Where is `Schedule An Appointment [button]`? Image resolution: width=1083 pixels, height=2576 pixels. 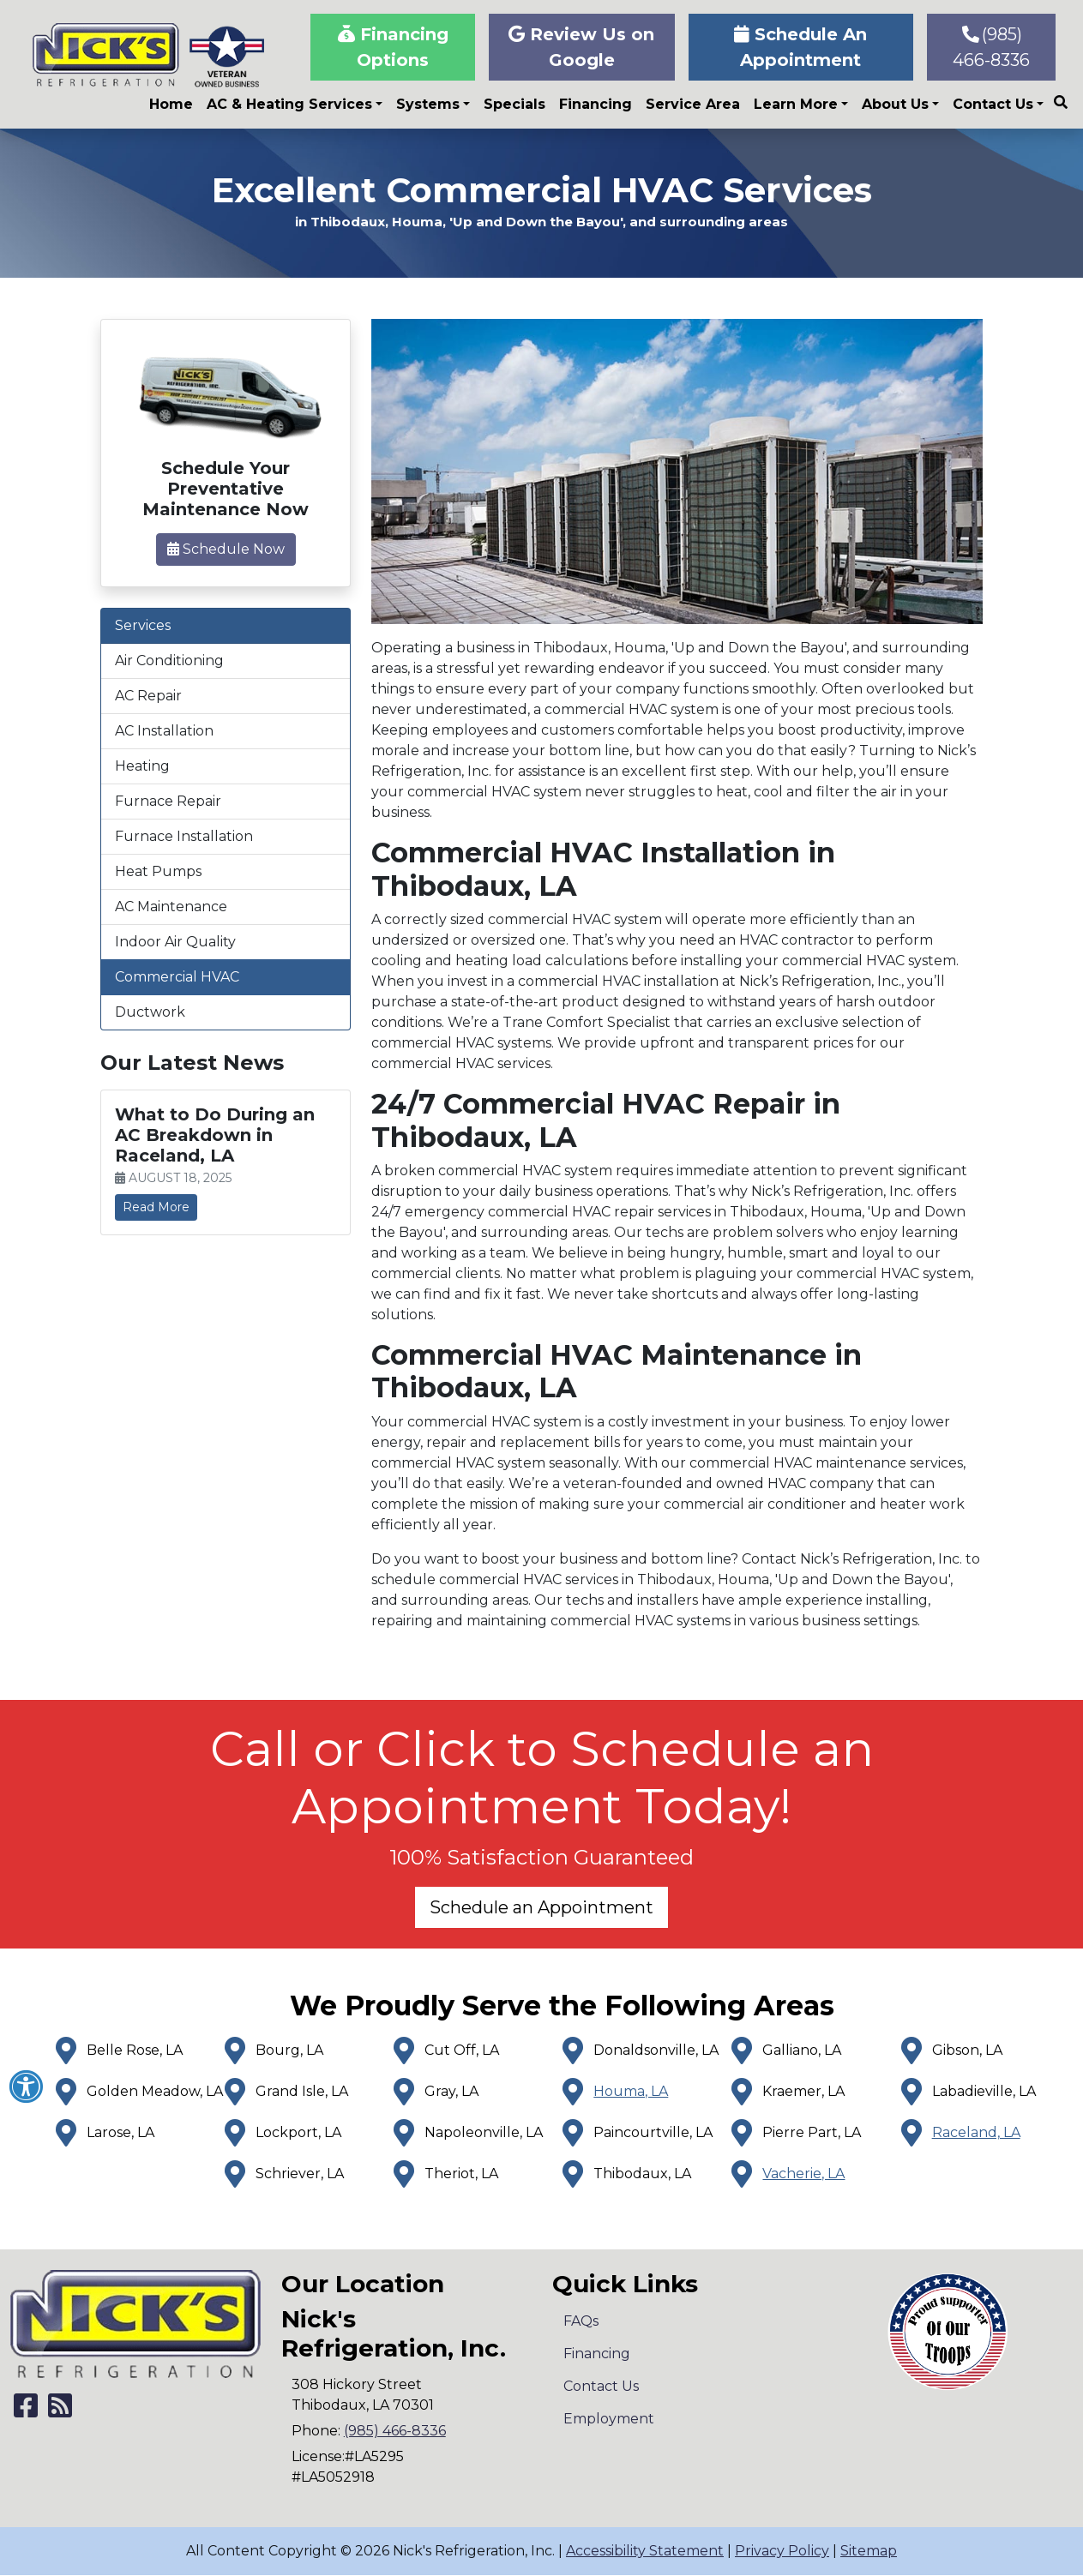
Schedule An Appointment [button] is located at coordinates (800, 47).